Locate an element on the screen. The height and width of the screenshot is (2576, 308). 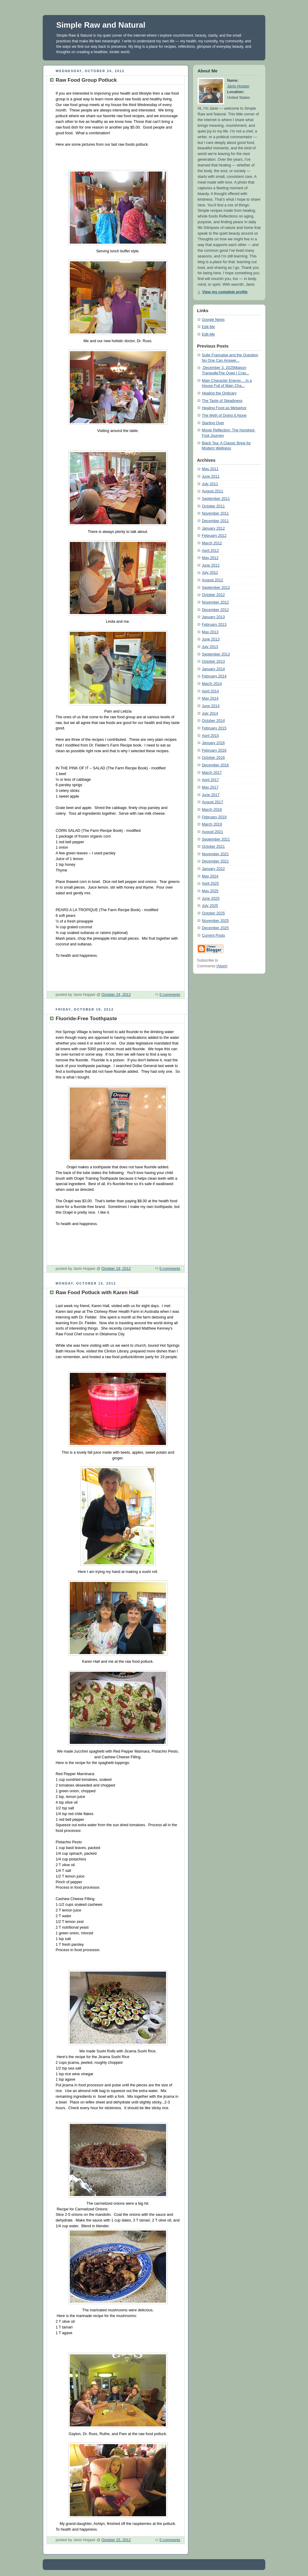
April 2015 is located at coordinates (210, 736).